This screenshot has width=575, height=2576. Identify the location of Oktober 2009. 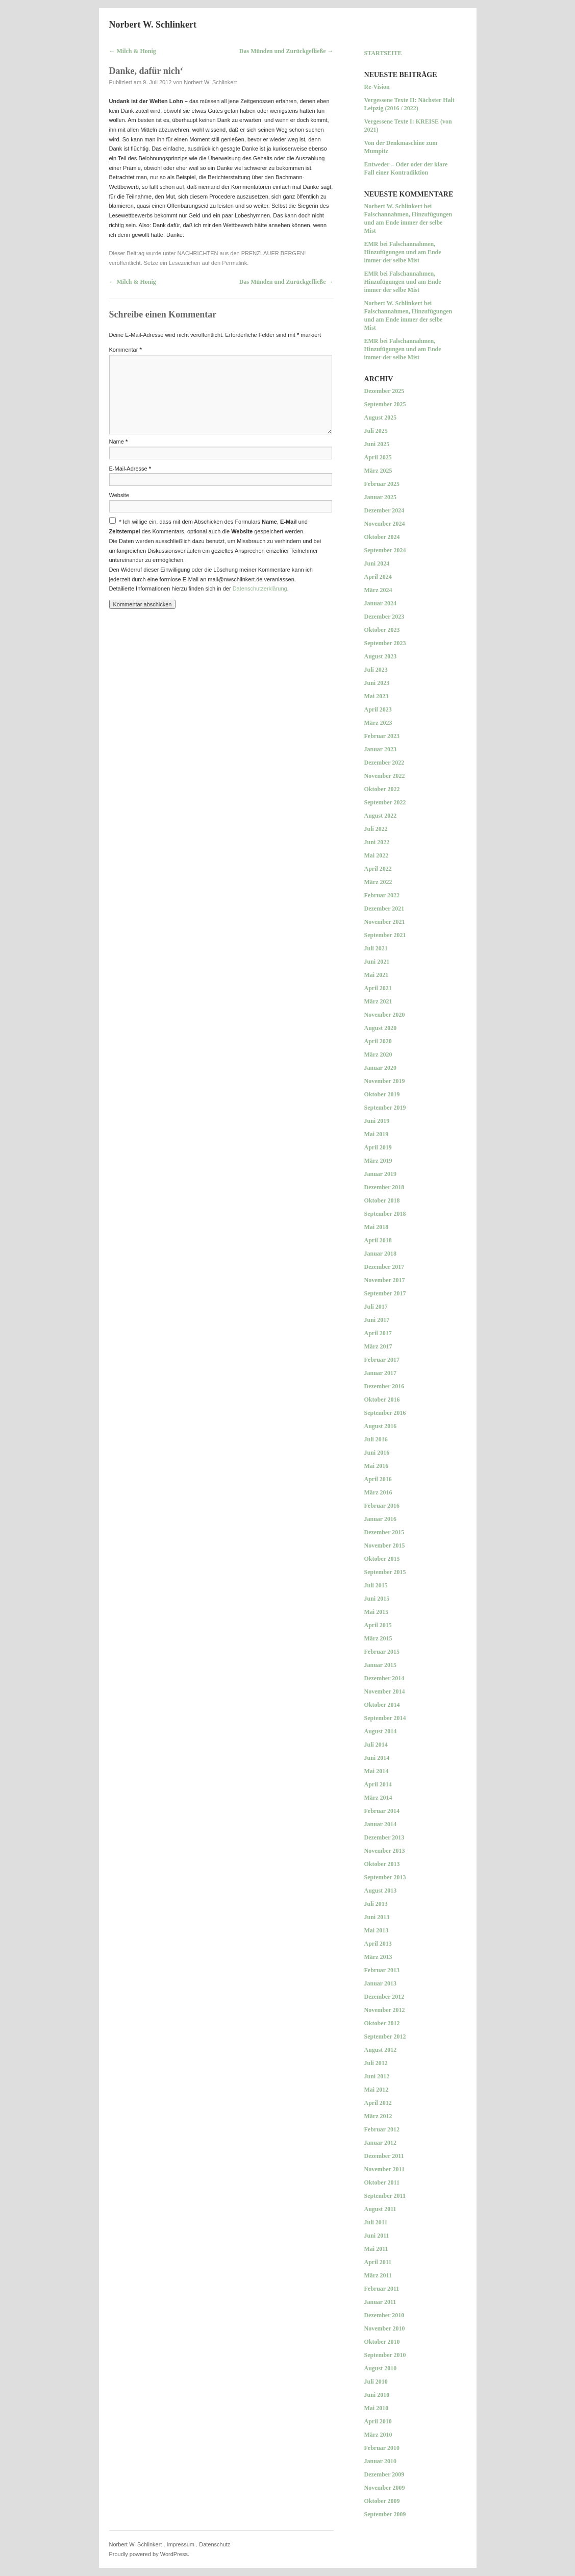
(382, 2501).